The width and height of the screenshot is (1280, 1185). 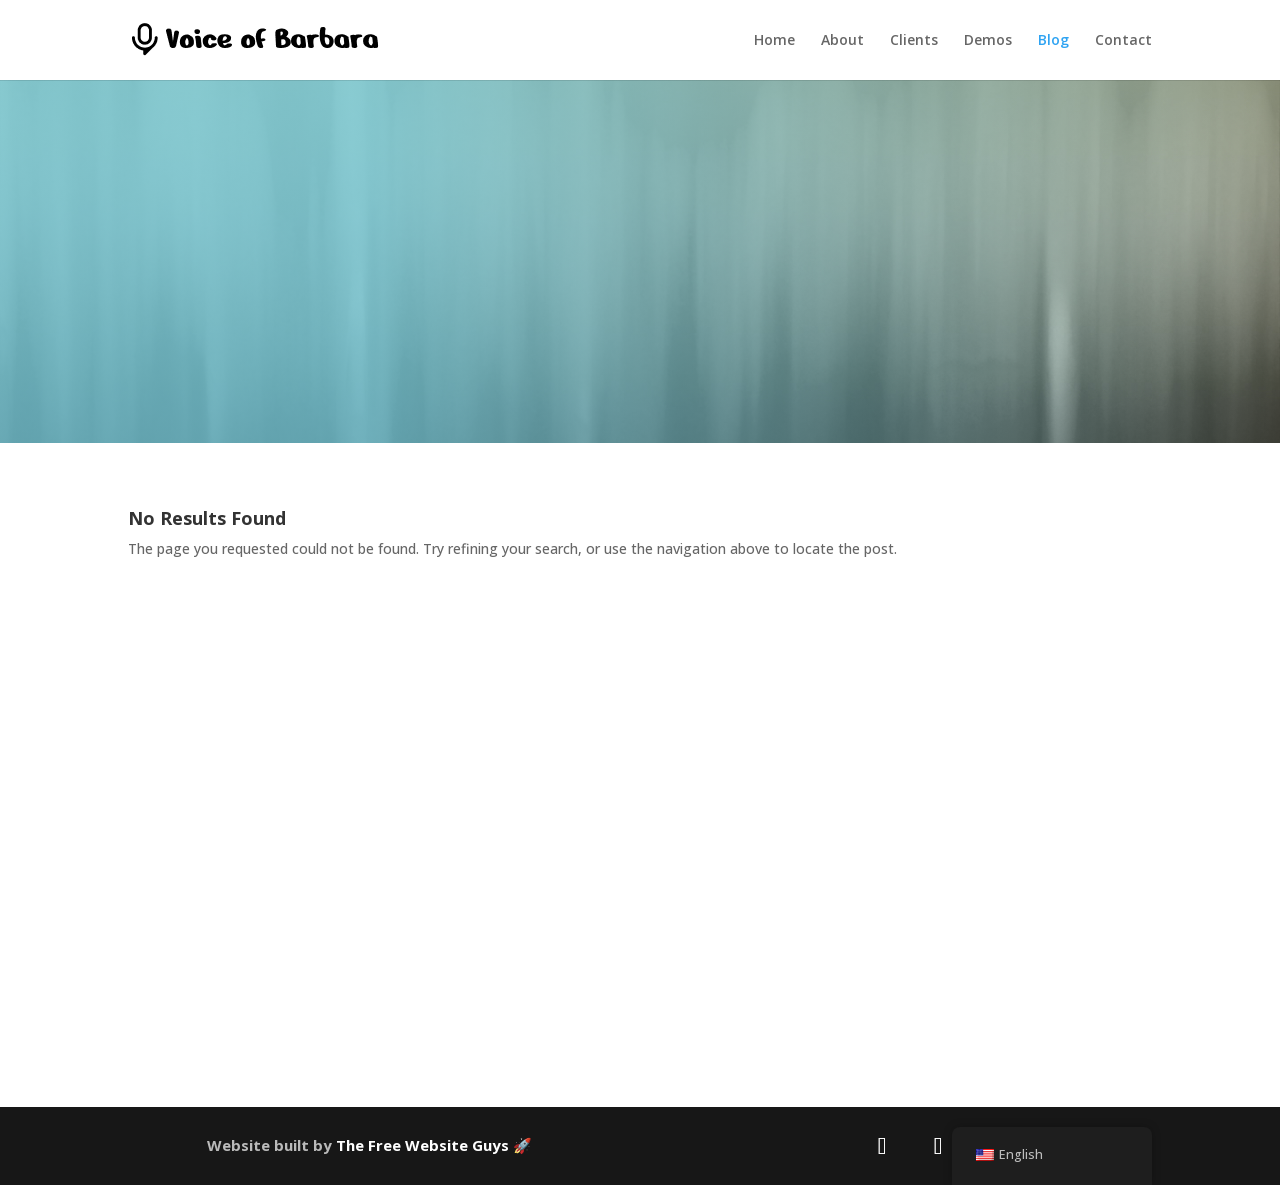 I want to click on Blog, so click(x=1053, y=41).